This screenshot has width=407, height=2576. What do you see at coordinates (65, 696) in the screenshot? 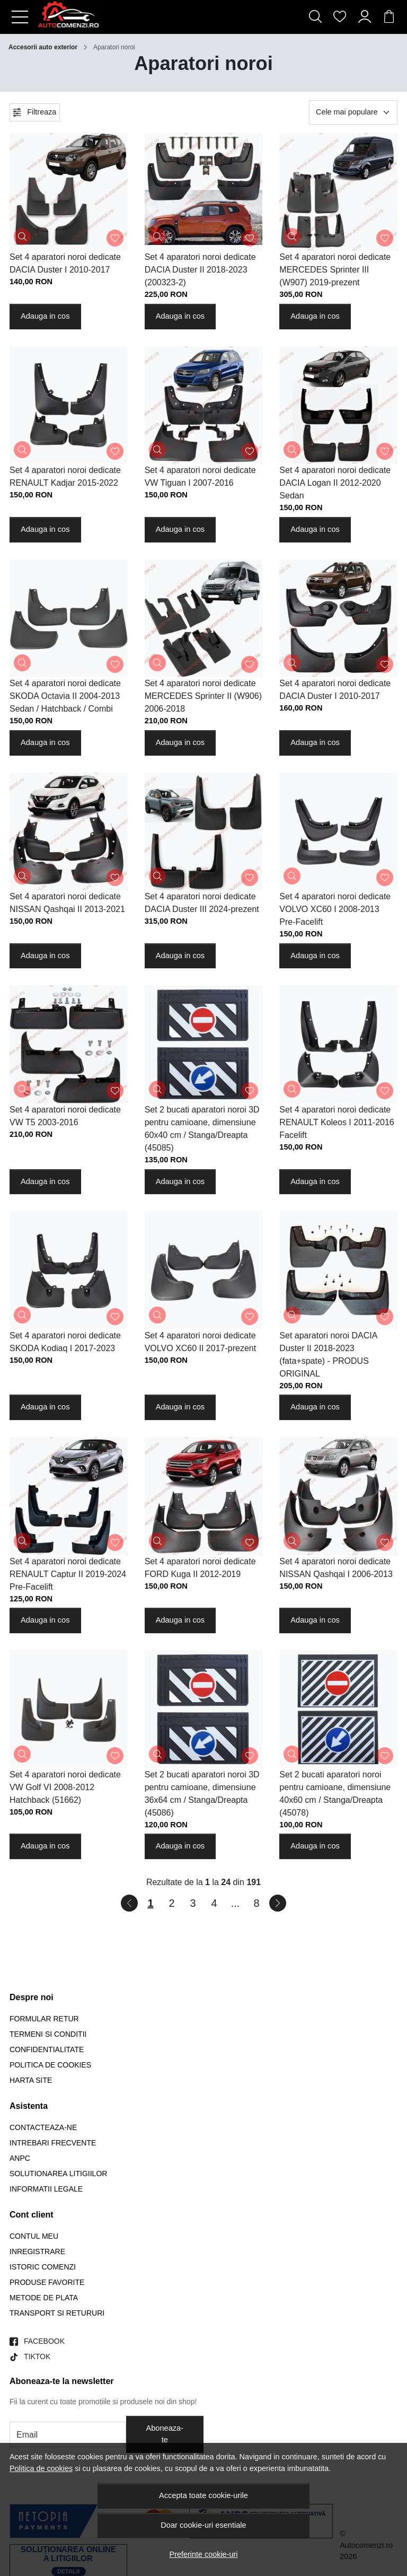
I see `Set 4 aparatori noroi dedicate SKODA Octavia II 2004-2013 Sedan / Hatchback / Combi` at bounding box center [65, 696].